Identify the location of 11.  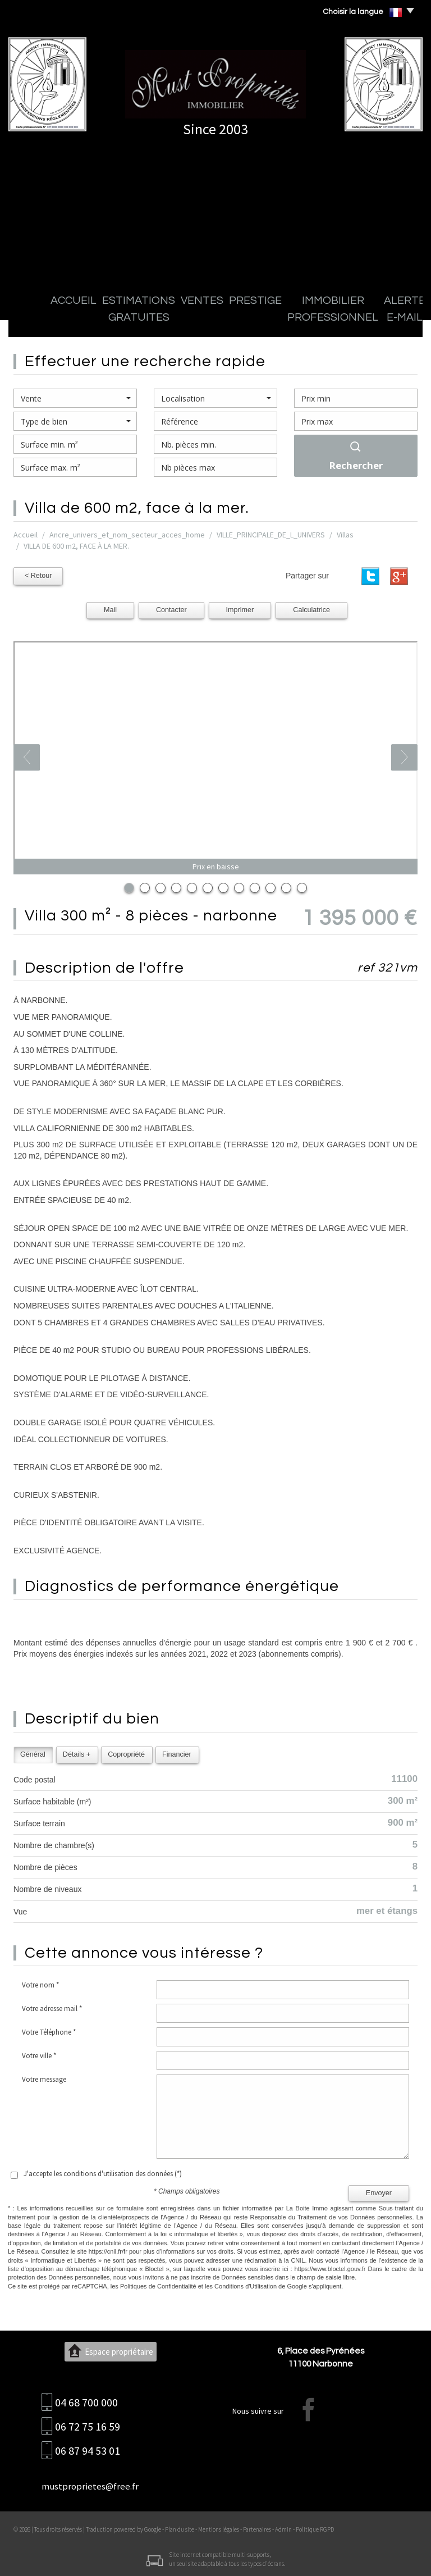
(286, 886).